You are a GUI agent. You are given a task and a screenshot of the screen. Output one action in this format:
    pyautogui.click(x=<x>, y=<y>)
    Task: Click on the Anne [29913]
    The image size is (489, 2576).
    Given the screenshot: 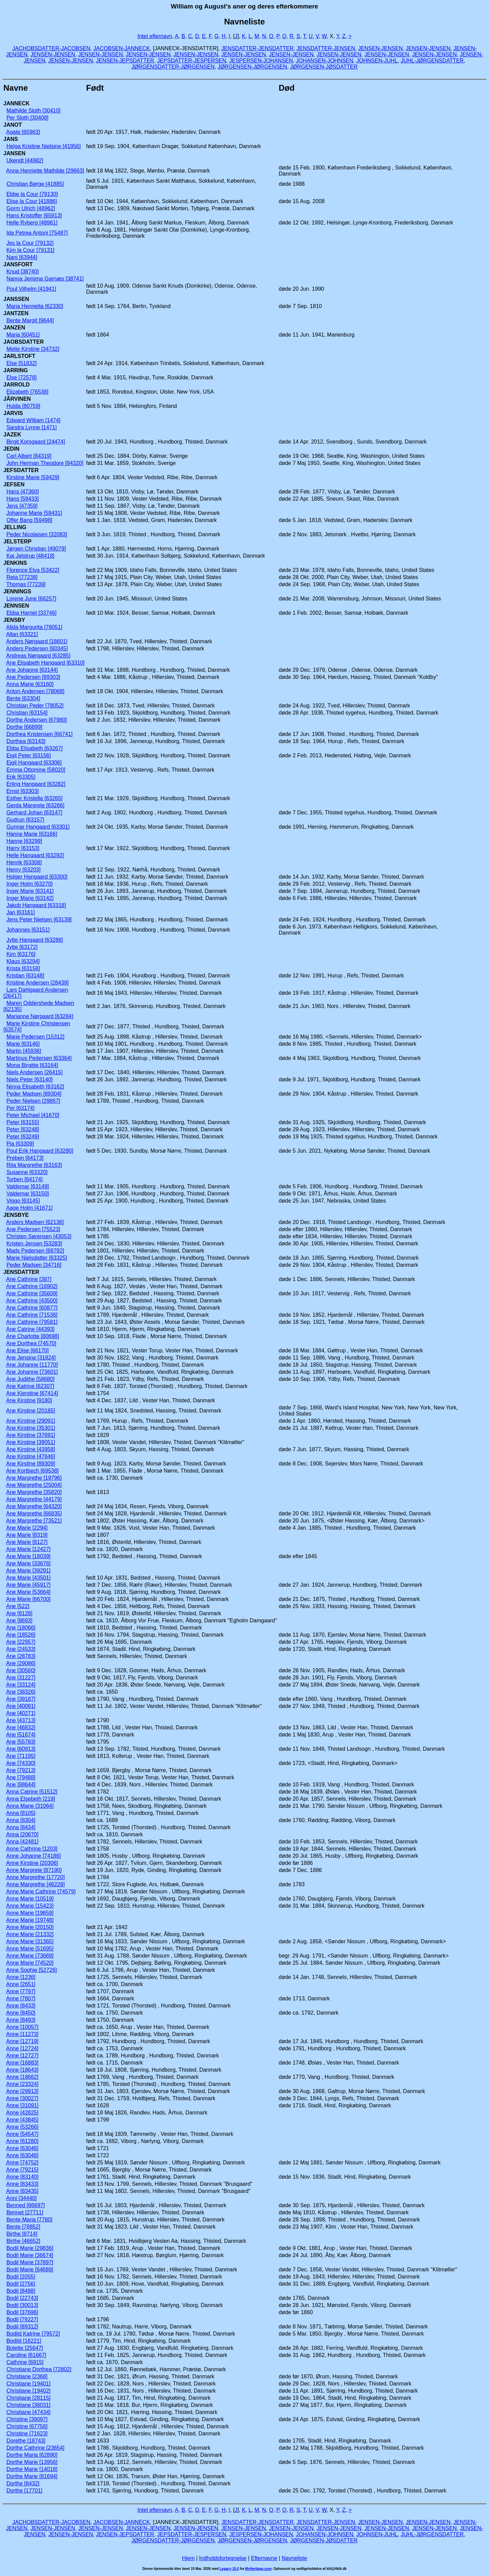 What is the action you would take?
    pyautogui.click(x=22, y=2091)
    